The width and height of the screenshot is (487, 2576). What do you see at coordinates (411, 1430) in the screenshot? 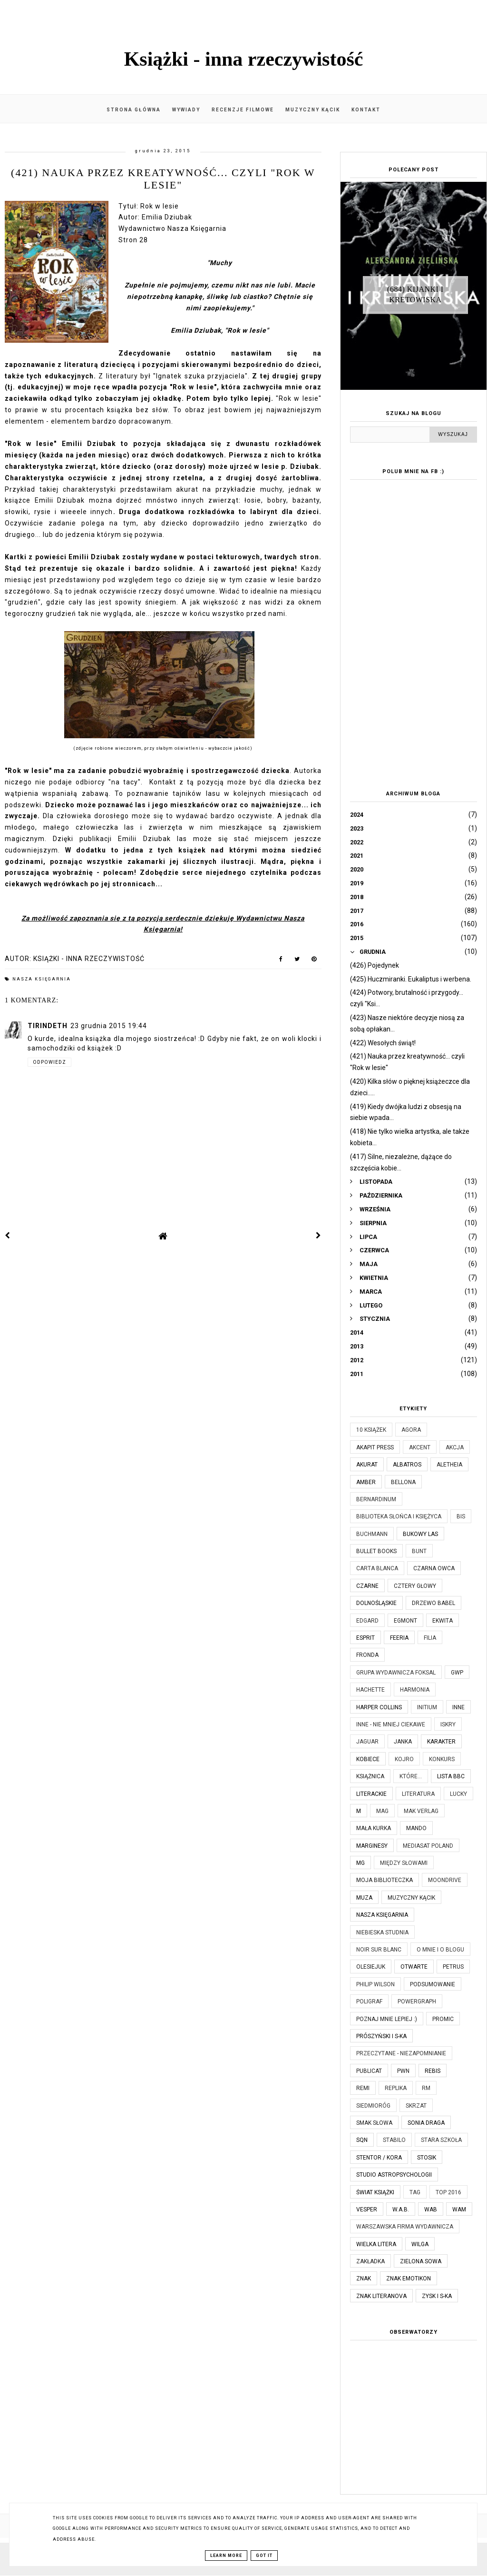
I see `Agora` at bounding box center [411, 1430].